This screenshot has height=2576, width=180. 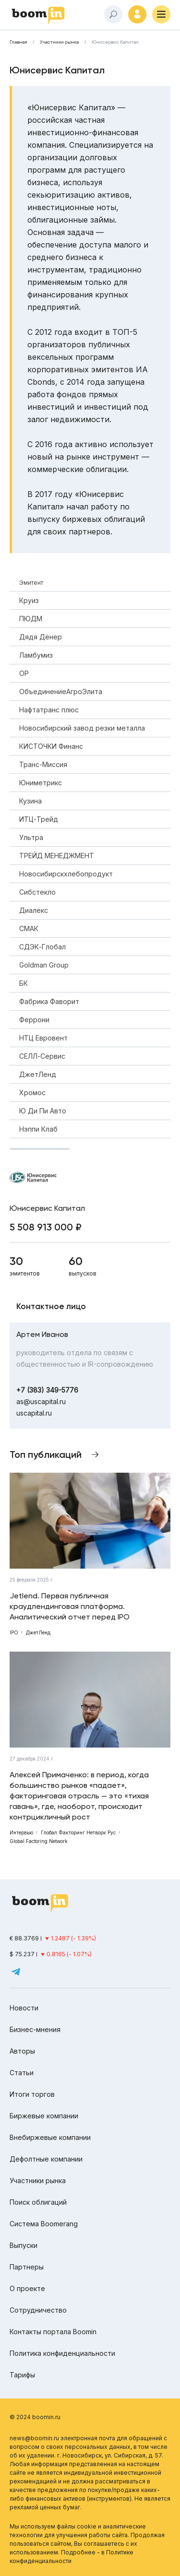 What do you see at coordinates (62, 2353) in the screenshot?
I see `Политика конфиденциальности` at bounding box center [62, 2353].